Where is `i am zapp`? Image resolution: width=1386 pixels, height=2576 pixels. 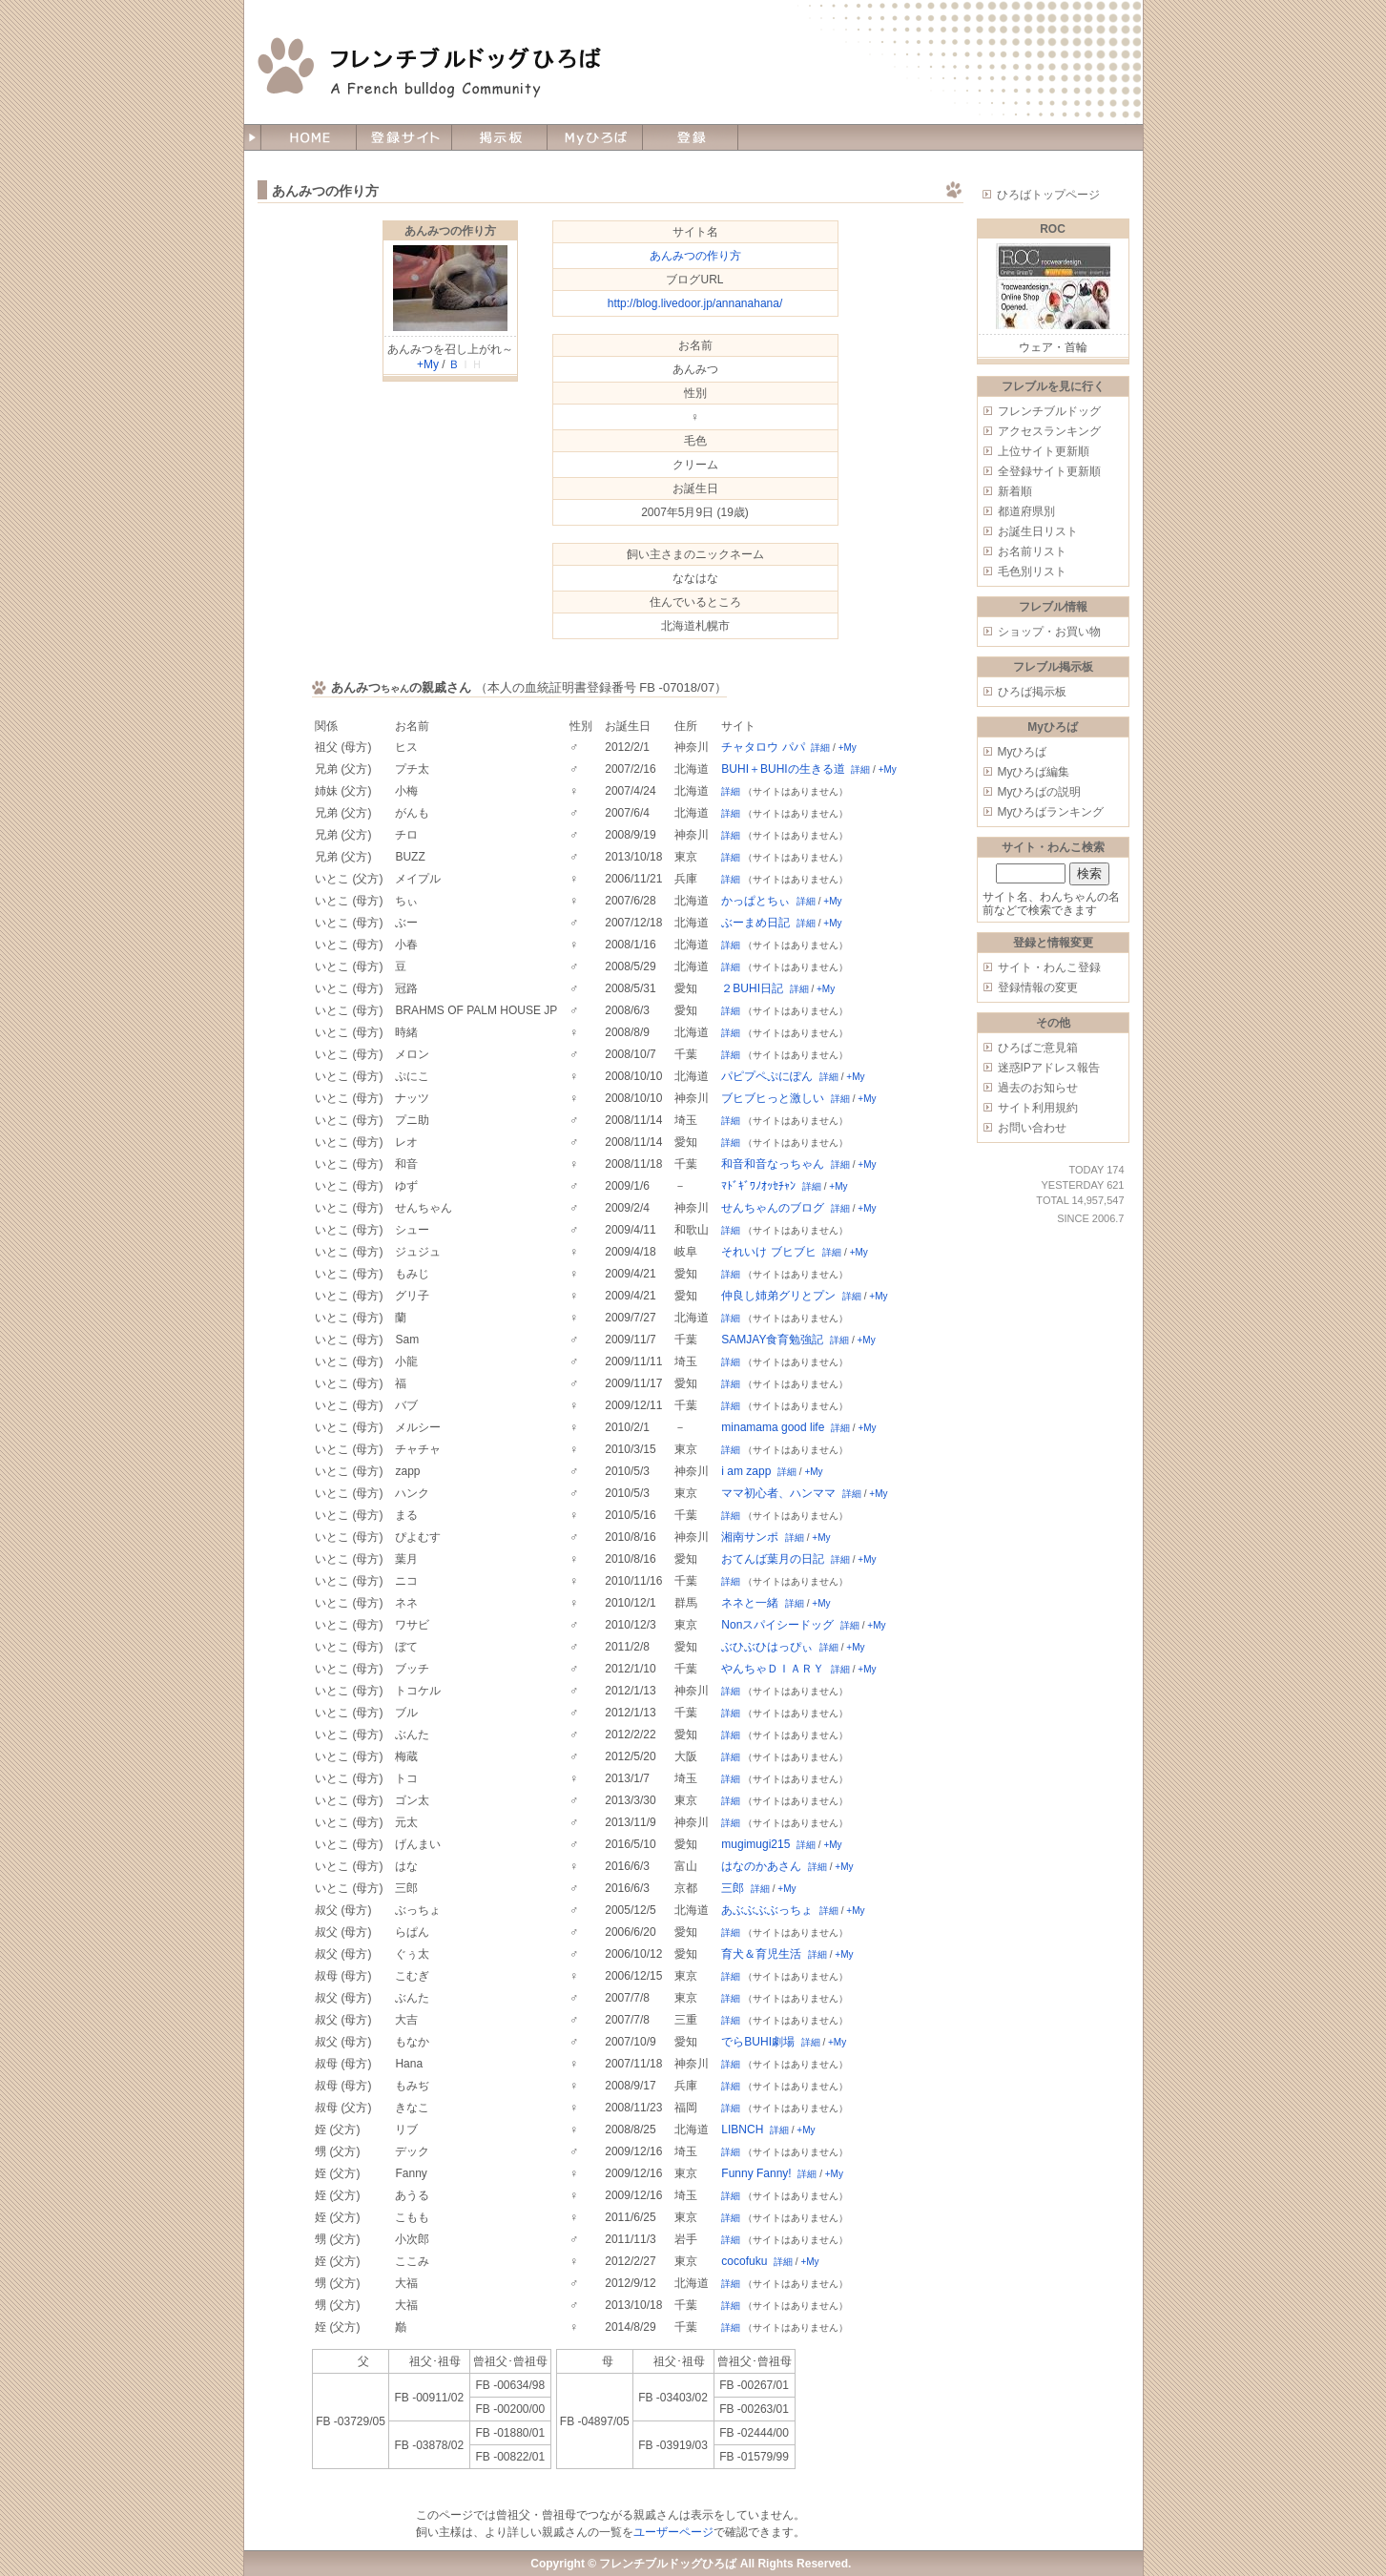
i am zapp is located at coordinates (746, 1471).